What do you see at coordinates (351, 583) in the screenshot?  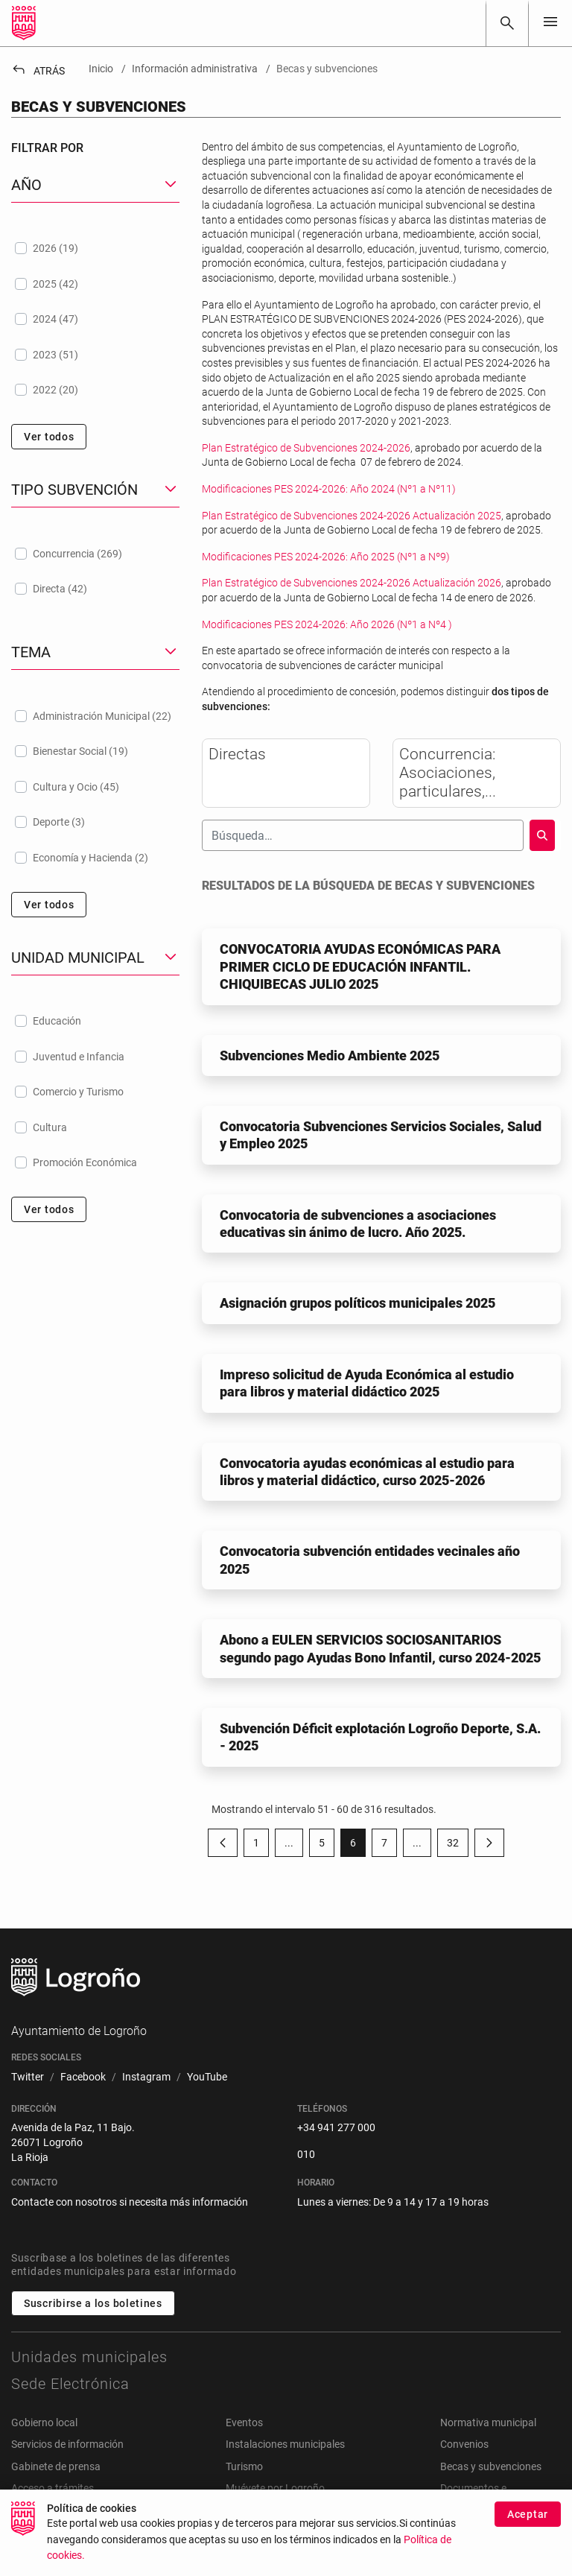 I see `Plan Estratégico de Subvenciones 2024-2026 Actualización 2026` at bounding box center [351, 583].